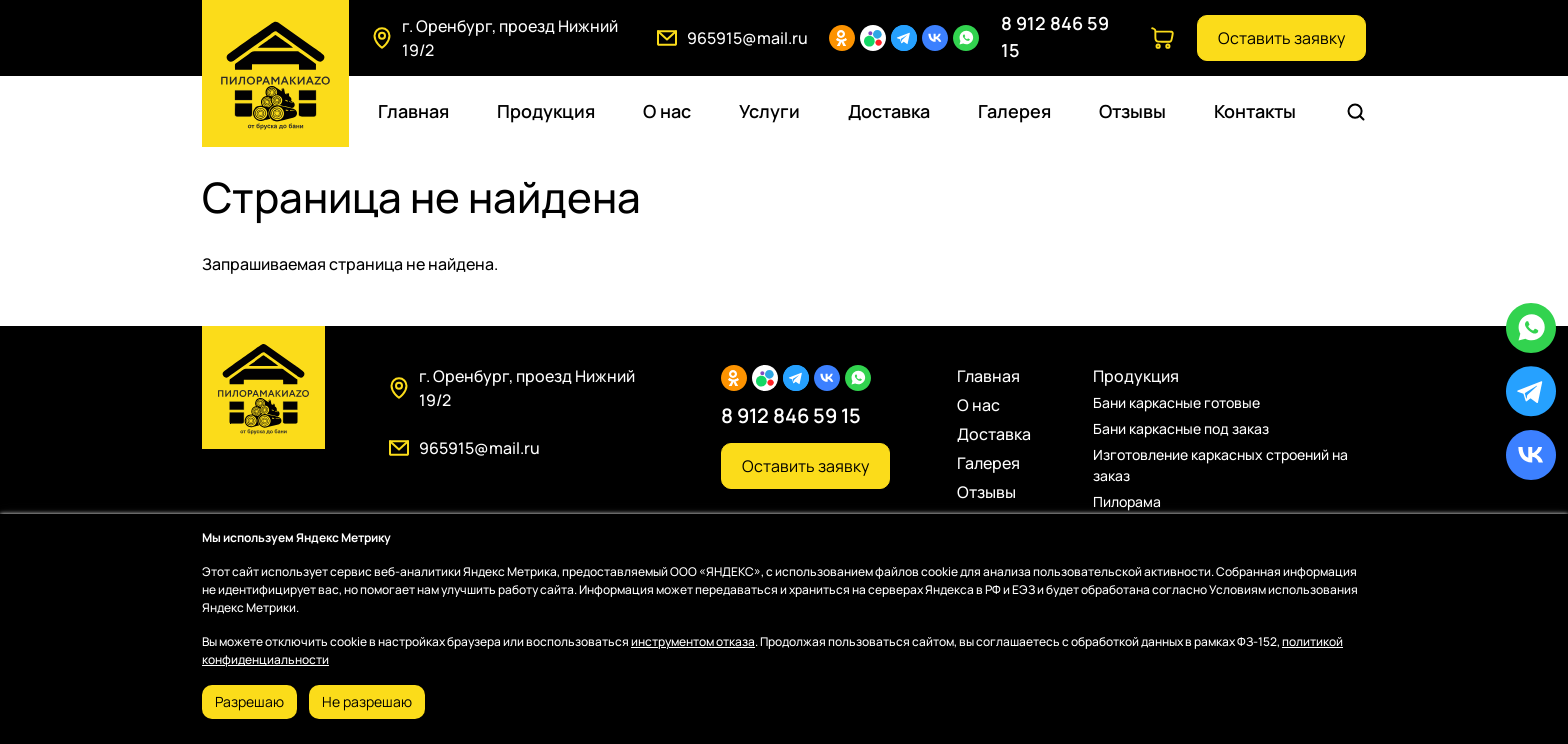 This screenshot has width=1568, height=744. What do you see at coordinates (889, 111) in the screenshot?
I see `Доставка` at bounding box center [889, 111].